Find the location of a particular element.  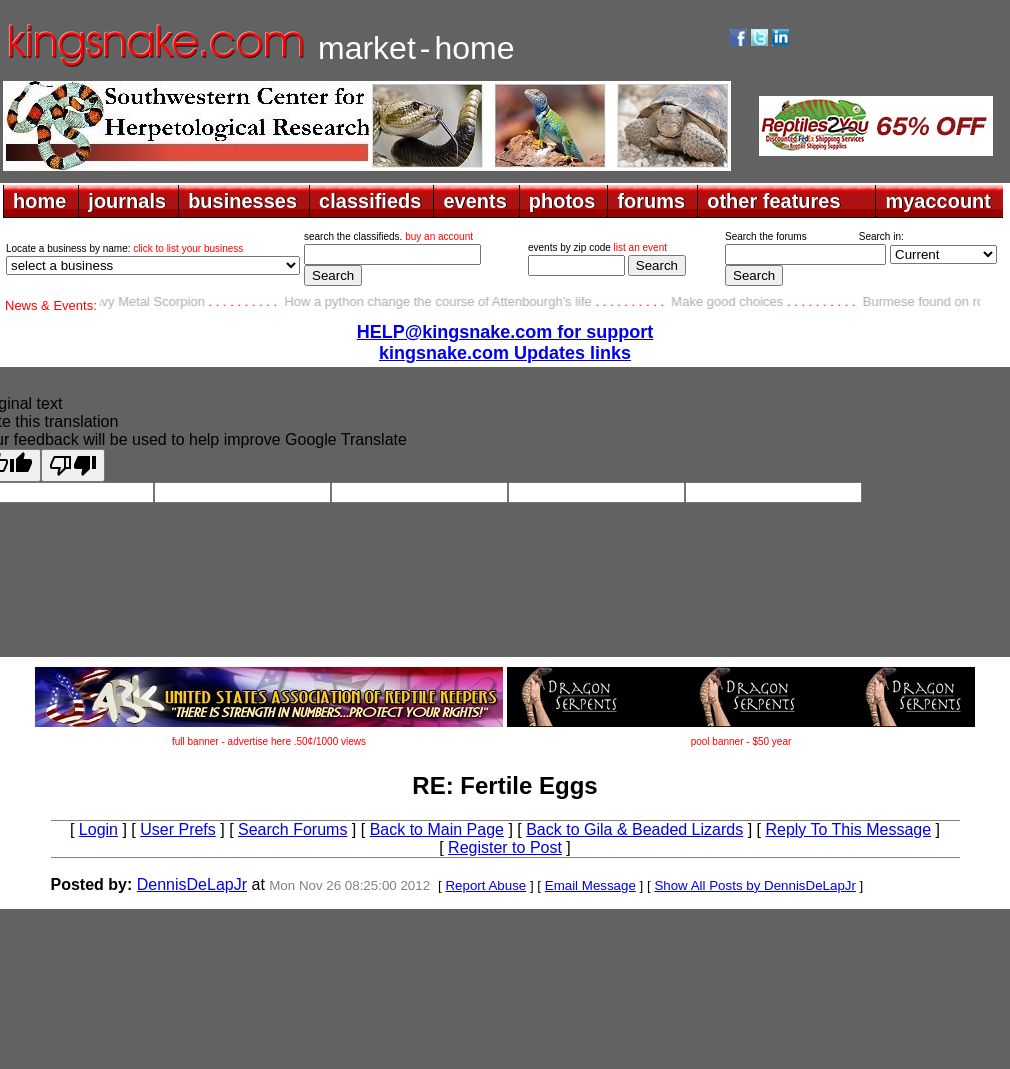

photos is located at coordinates (562, 201).